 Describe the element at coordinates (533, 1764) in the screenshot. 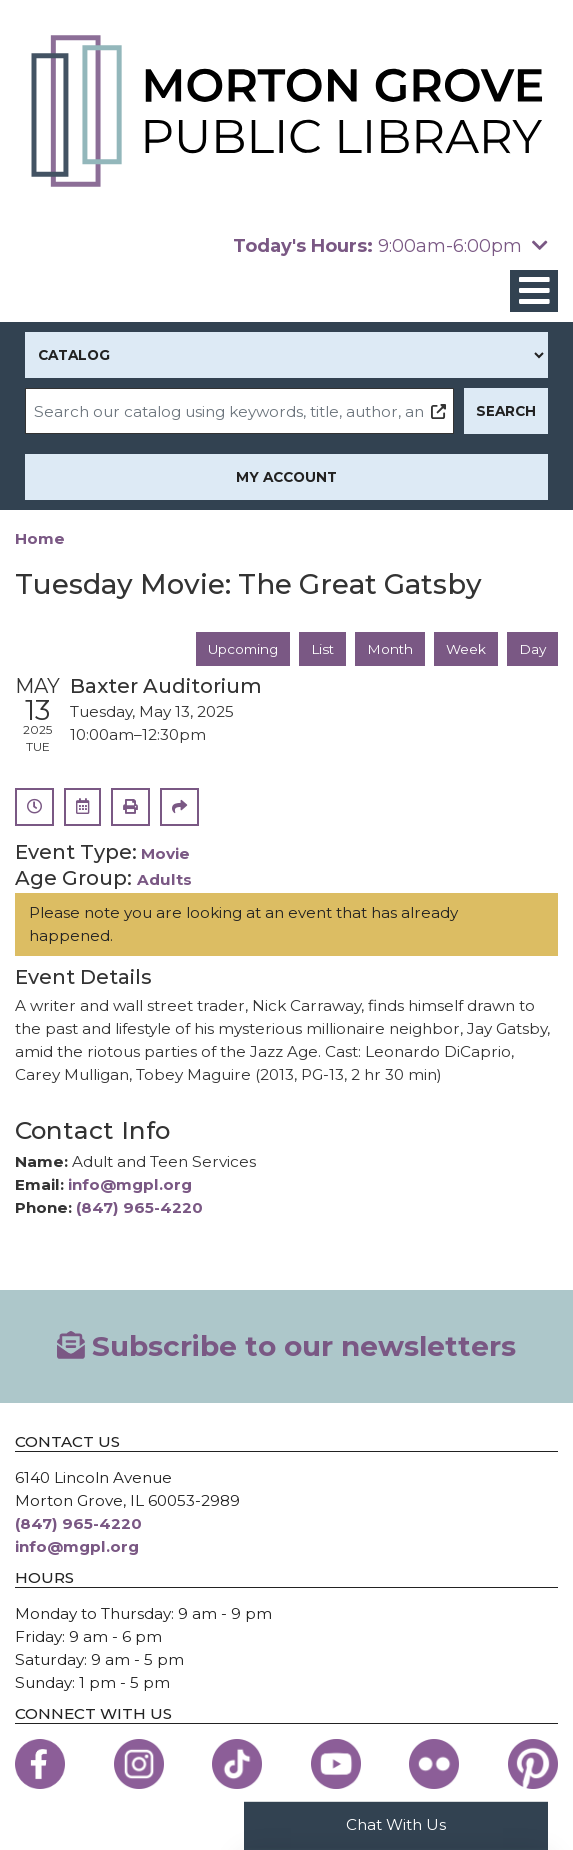

I see `[View the Morton Grove Public Library on Pinterest]` at that location.